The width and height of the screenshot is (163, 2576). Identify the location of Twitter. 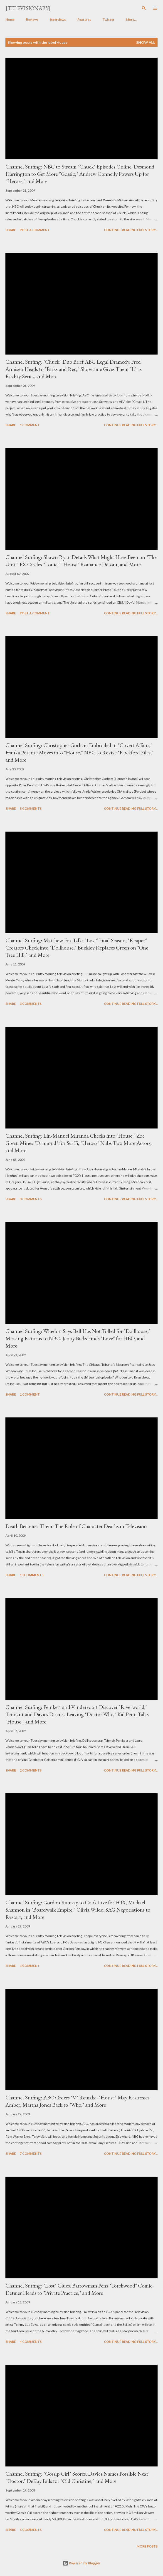
(108, 19).